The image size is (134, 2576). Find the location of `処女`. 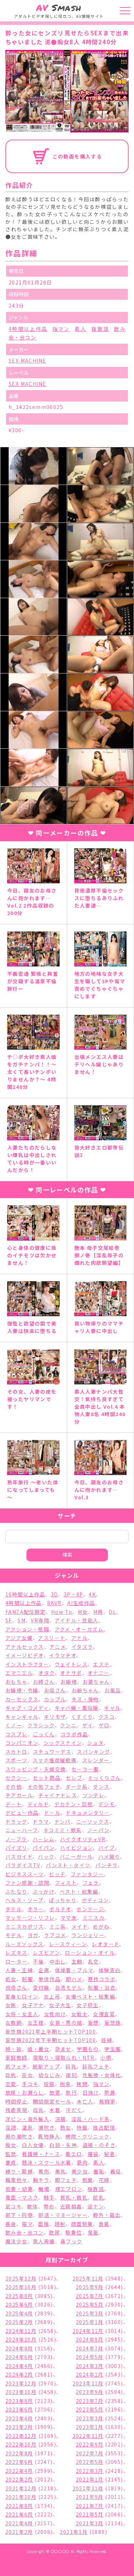

処女 is located at coordinates (10, 1978).